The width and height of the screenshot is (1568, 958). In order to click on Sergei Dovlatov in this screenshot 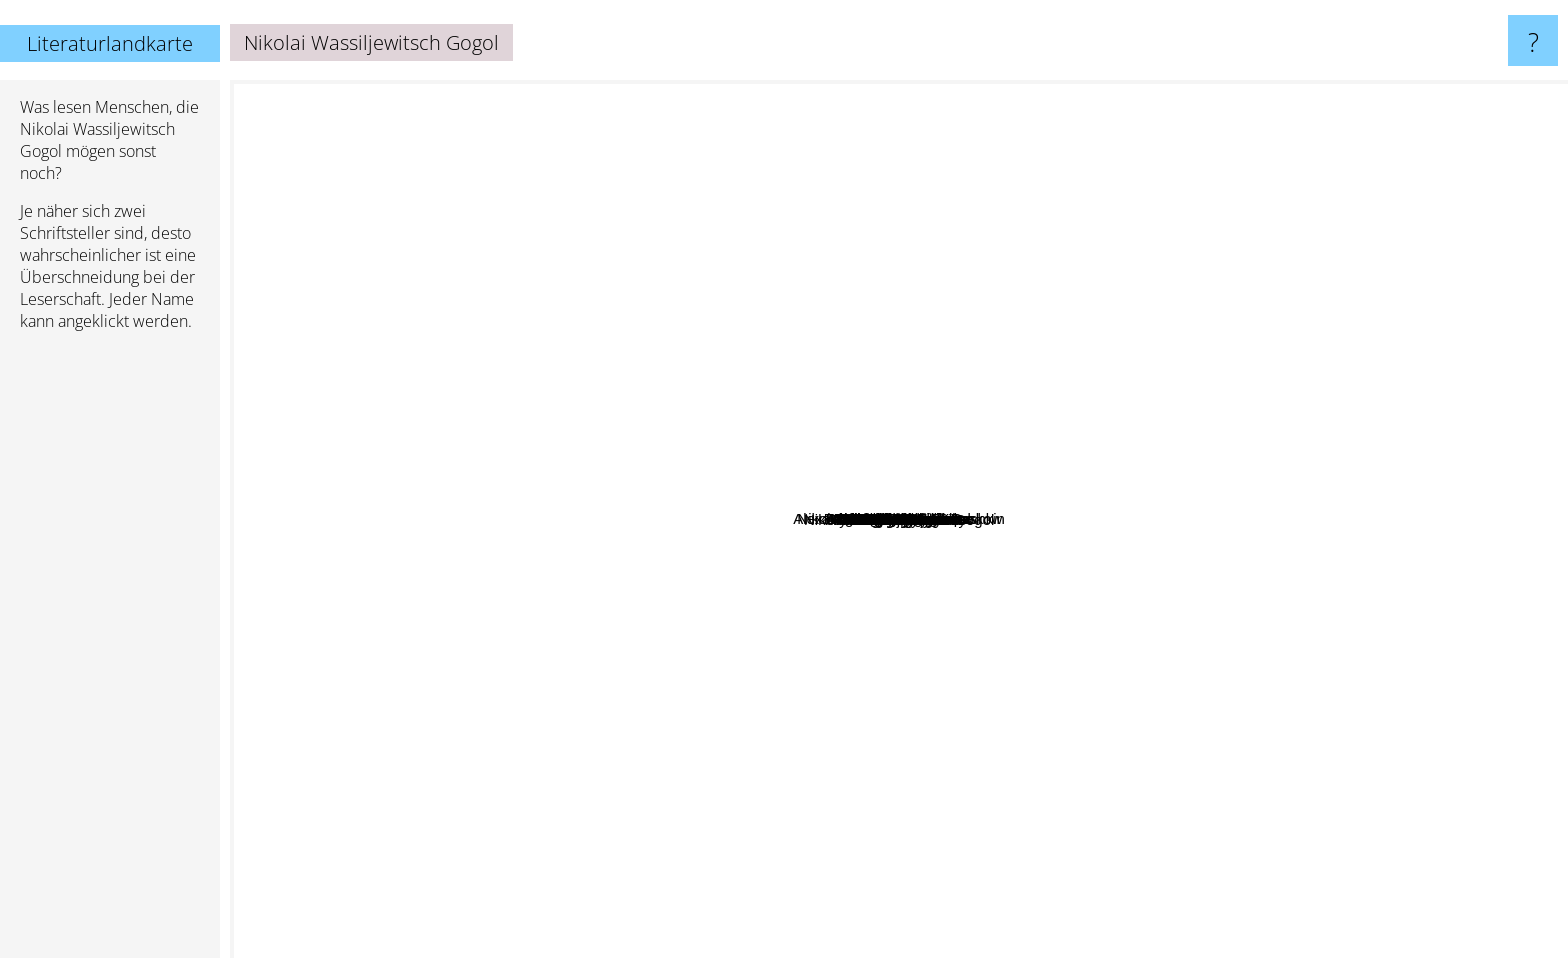, I will do `click(1024, 492)`.